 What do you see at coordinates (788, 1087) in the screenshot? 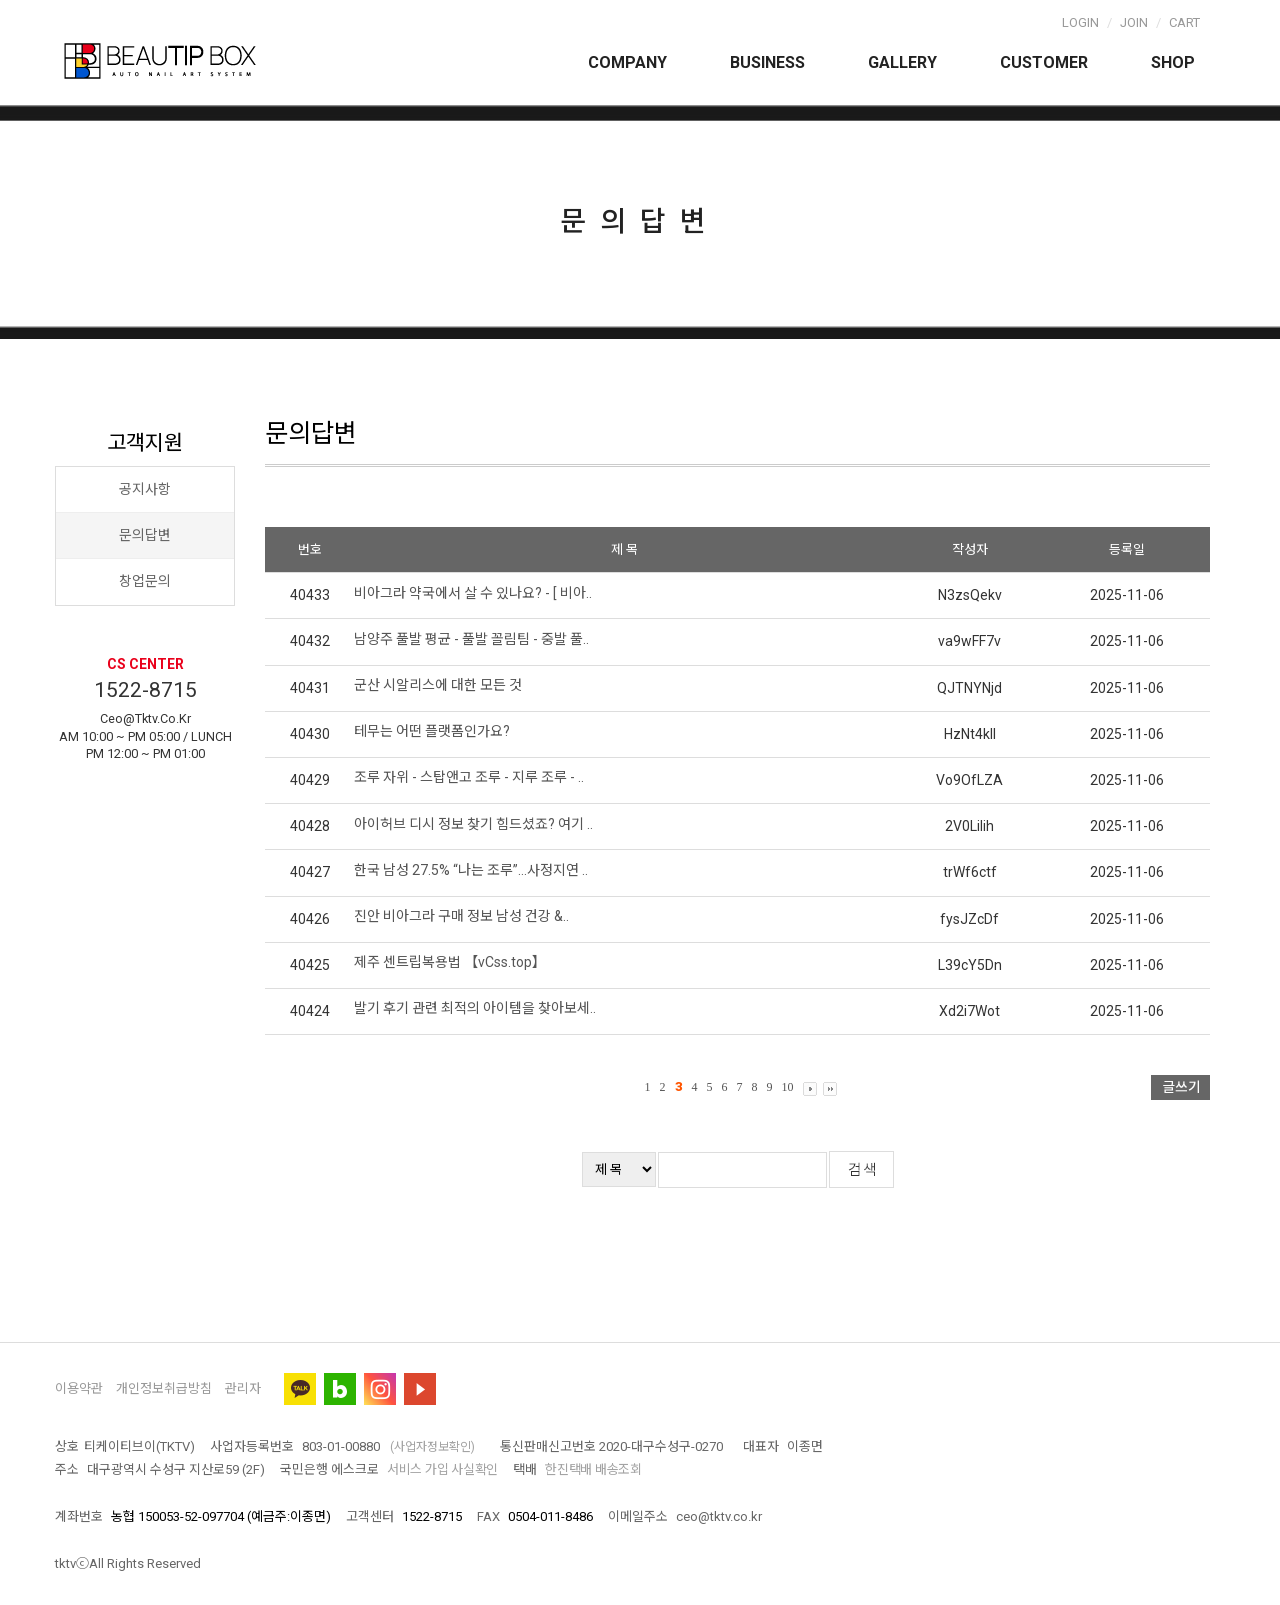
I see `10` at bounding box center [788, 1087].